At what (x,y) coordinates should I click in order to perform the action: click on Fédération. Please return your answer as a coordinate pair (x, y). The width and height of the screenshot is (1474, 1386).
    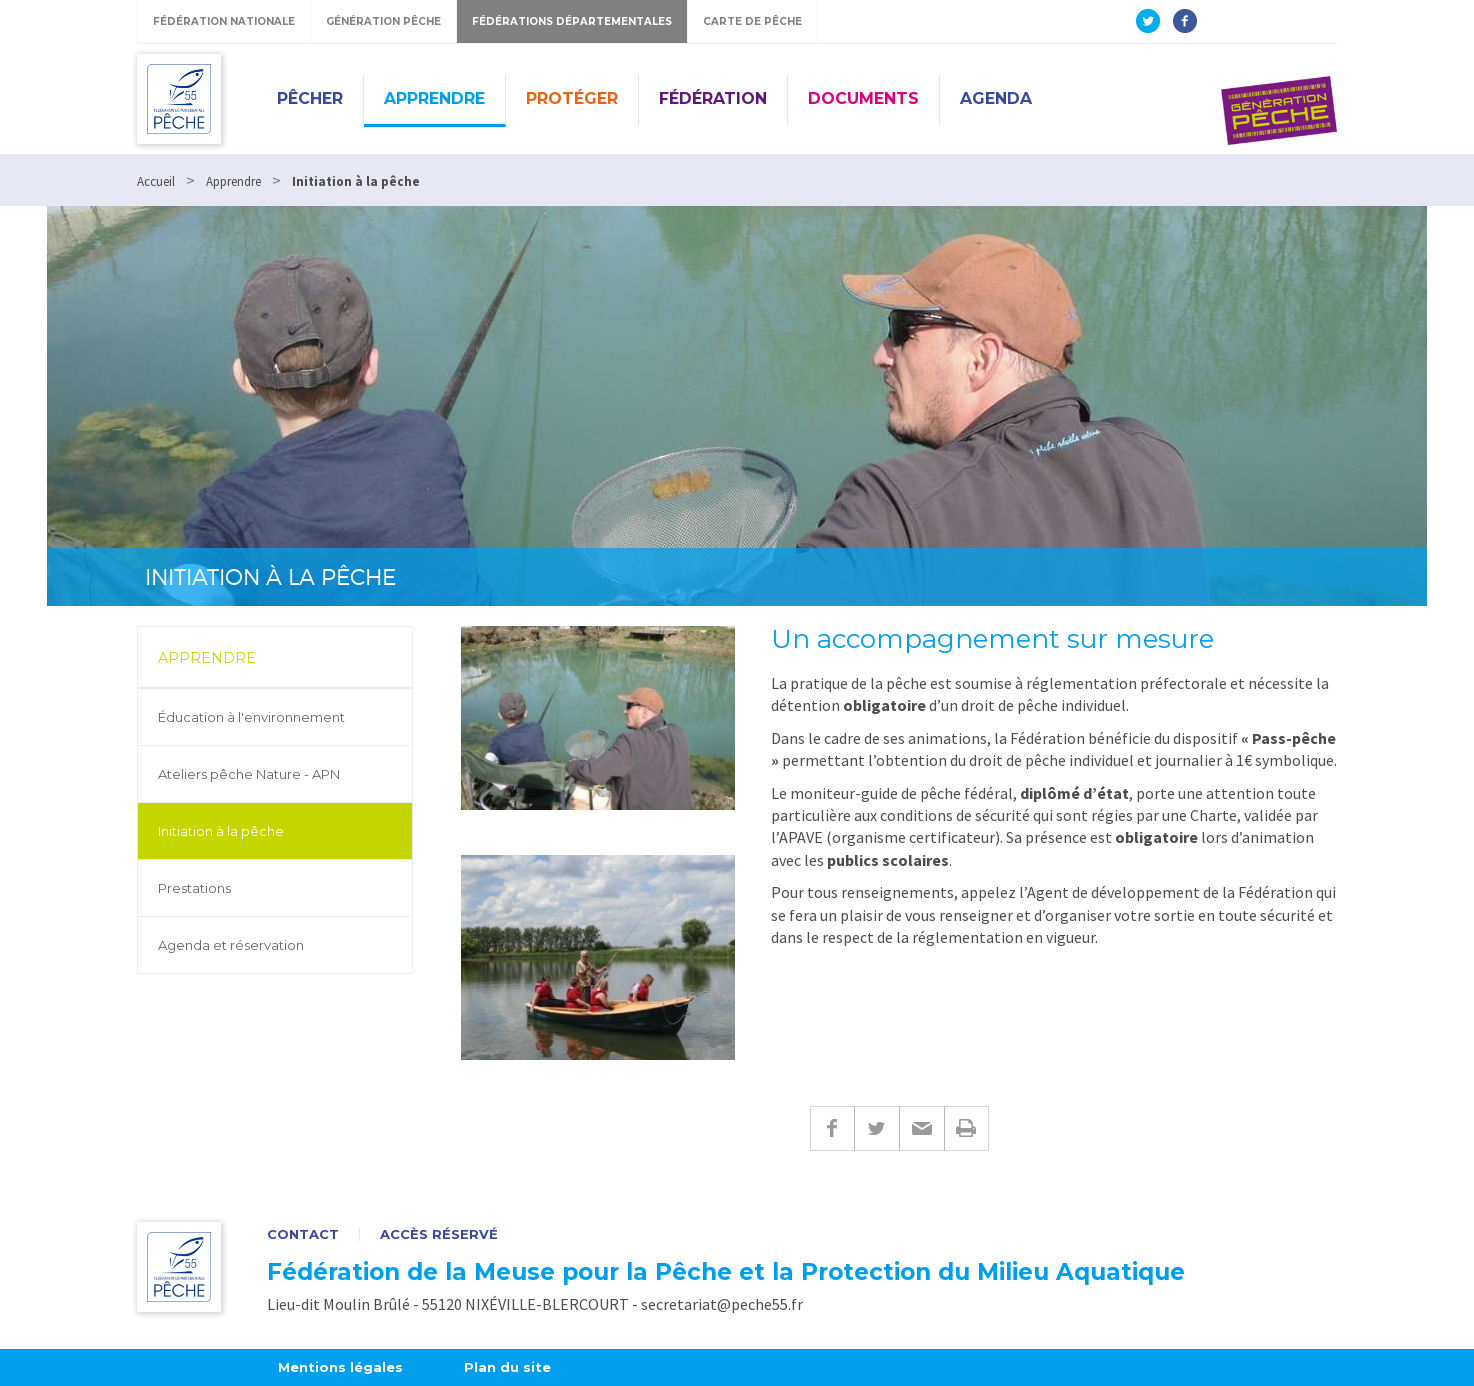
    Looking at the image, I should click on (713, 98).